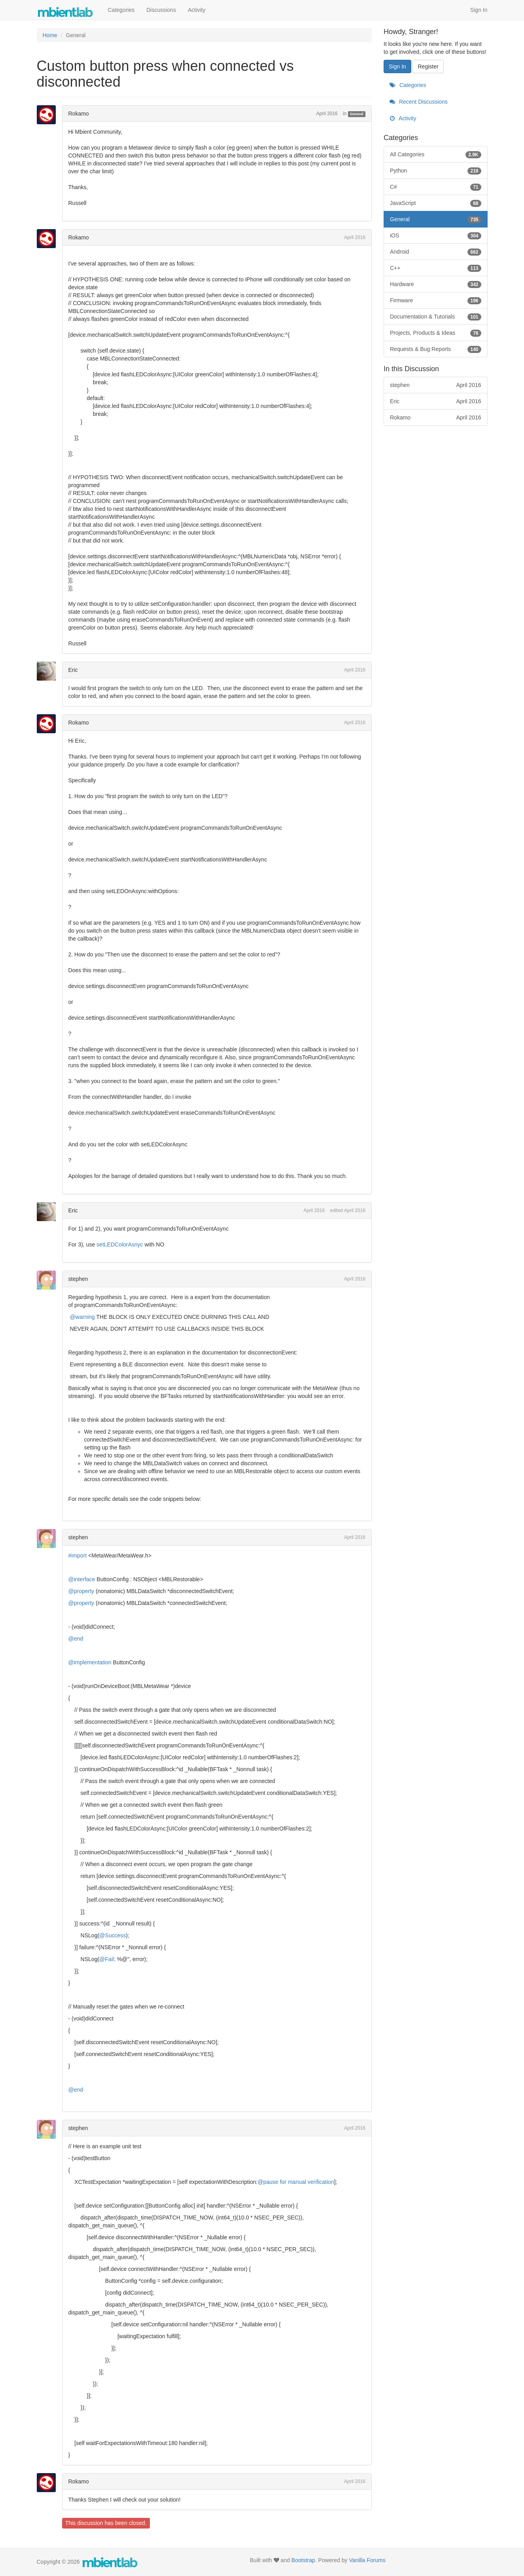  I want to click on Bootstrap, so click(303, 2560).